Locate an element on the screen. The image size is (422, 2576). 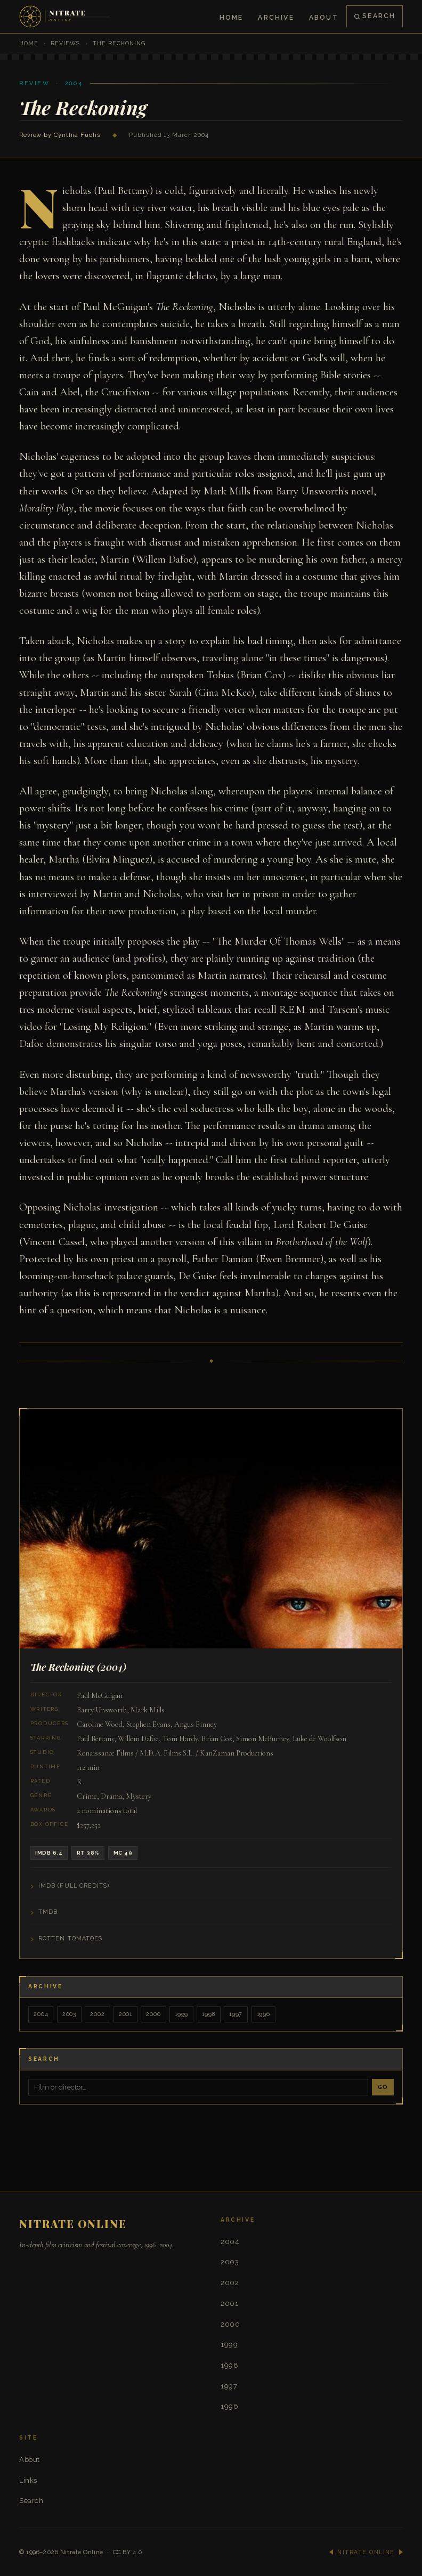
CC BY 4.0 is located at coordinates (128, 2551).